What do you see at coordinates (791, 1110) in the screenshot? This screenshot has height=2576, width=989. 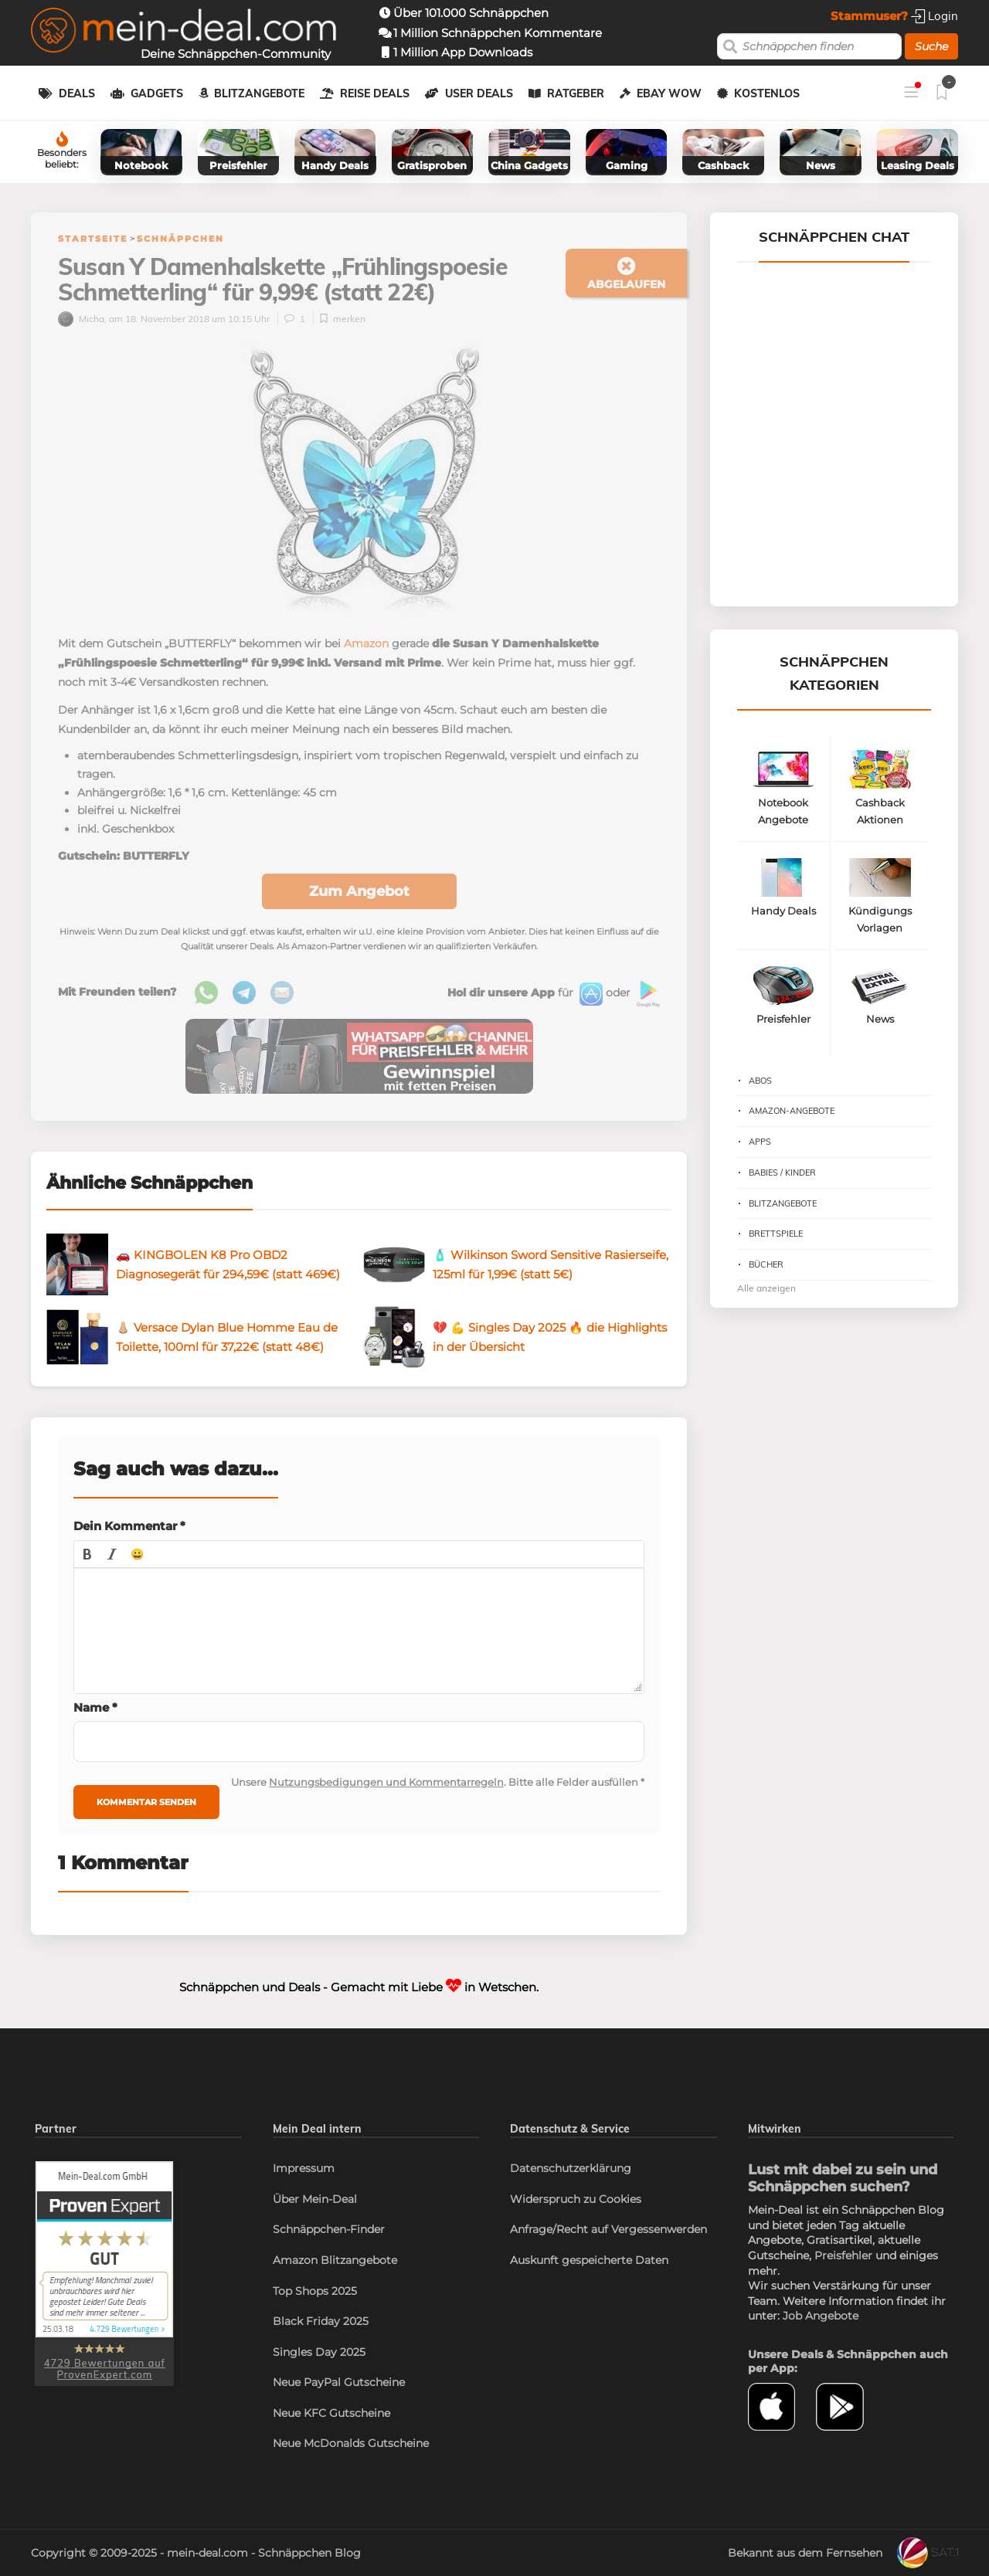 I see `Amazon-Angebote` at bounding box center [791, 1110].